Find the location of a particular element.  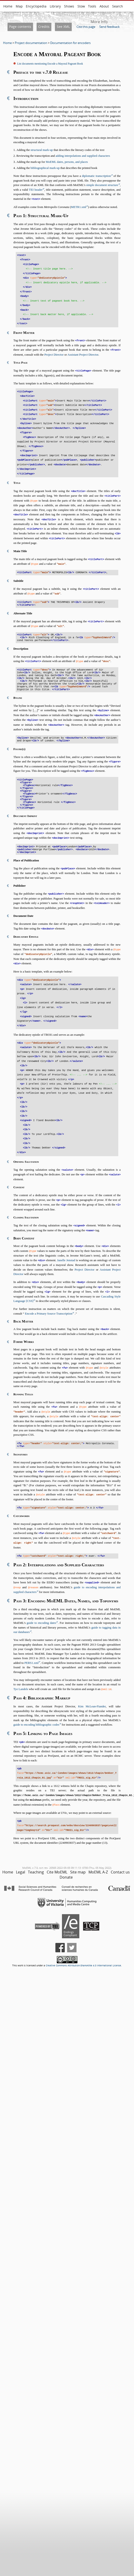

Tools is located at coordinates (92, 6).